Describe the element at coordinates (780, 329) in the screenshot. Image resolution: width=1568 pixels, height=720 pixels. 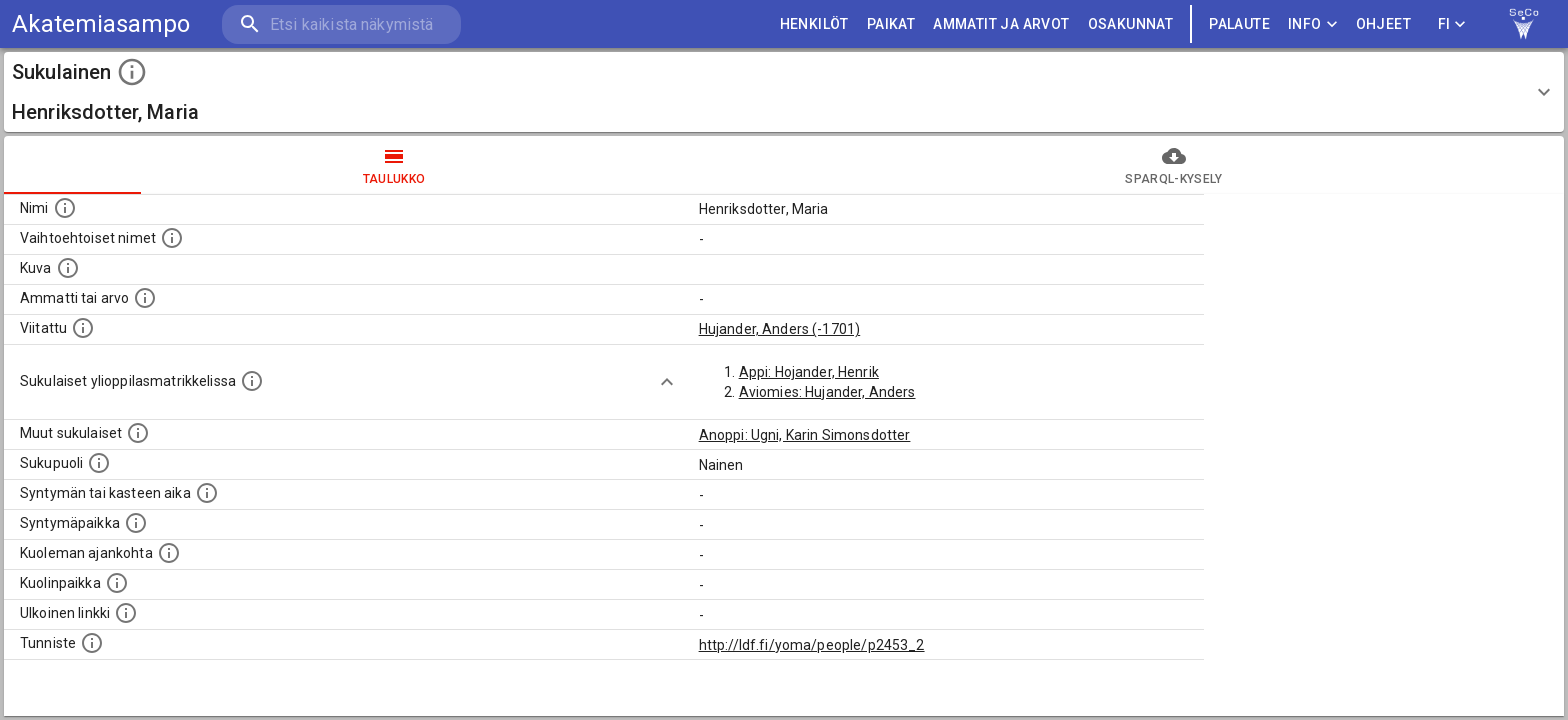
I see `Hujander, Anders (-1701)` at that location.